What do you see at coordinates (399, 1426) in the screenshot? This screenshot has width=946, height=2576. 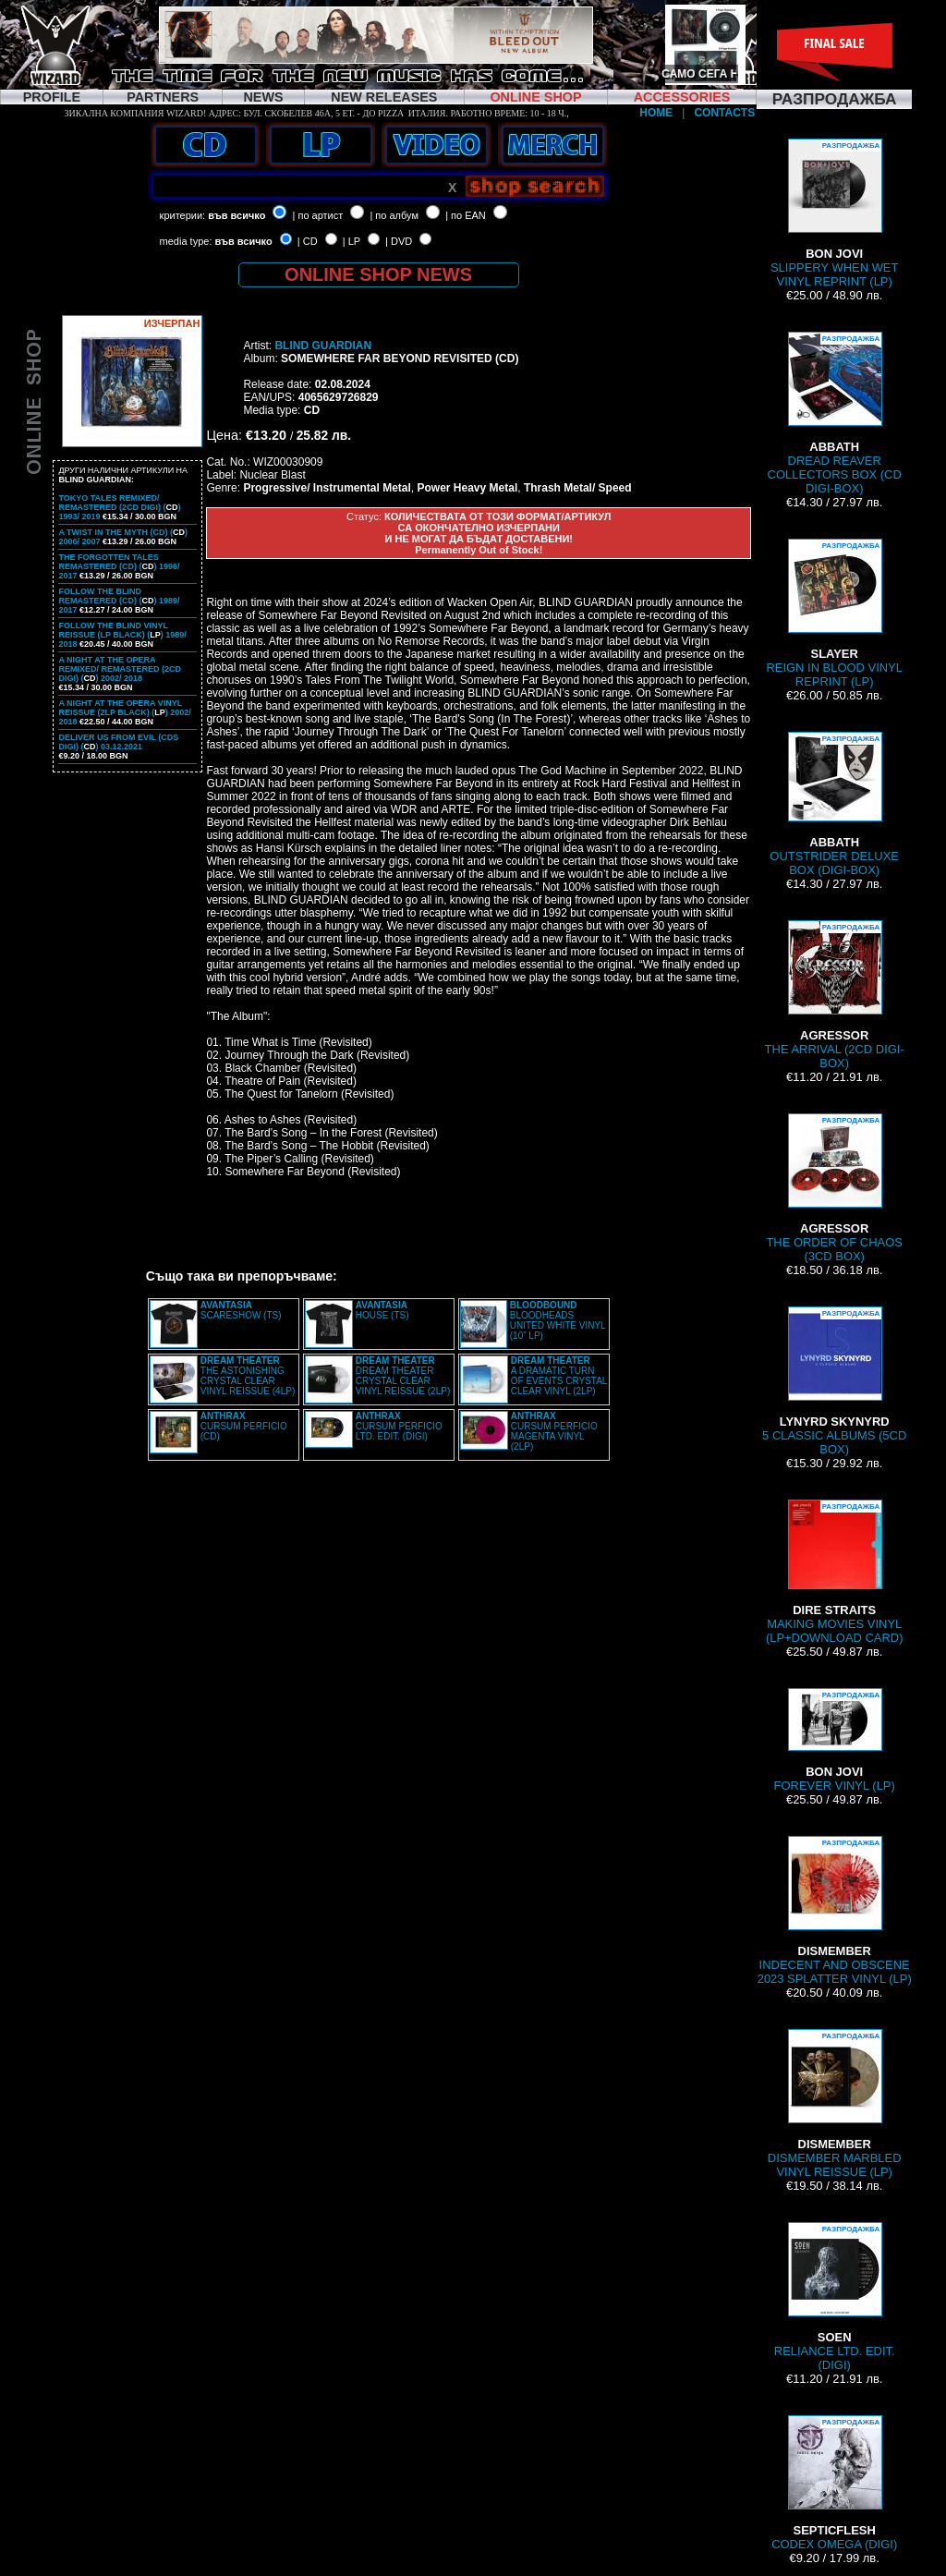 I see `CURSUM PERFICIO LTD. EDIT. (DIGI)` at bounding box center [399, 1426].